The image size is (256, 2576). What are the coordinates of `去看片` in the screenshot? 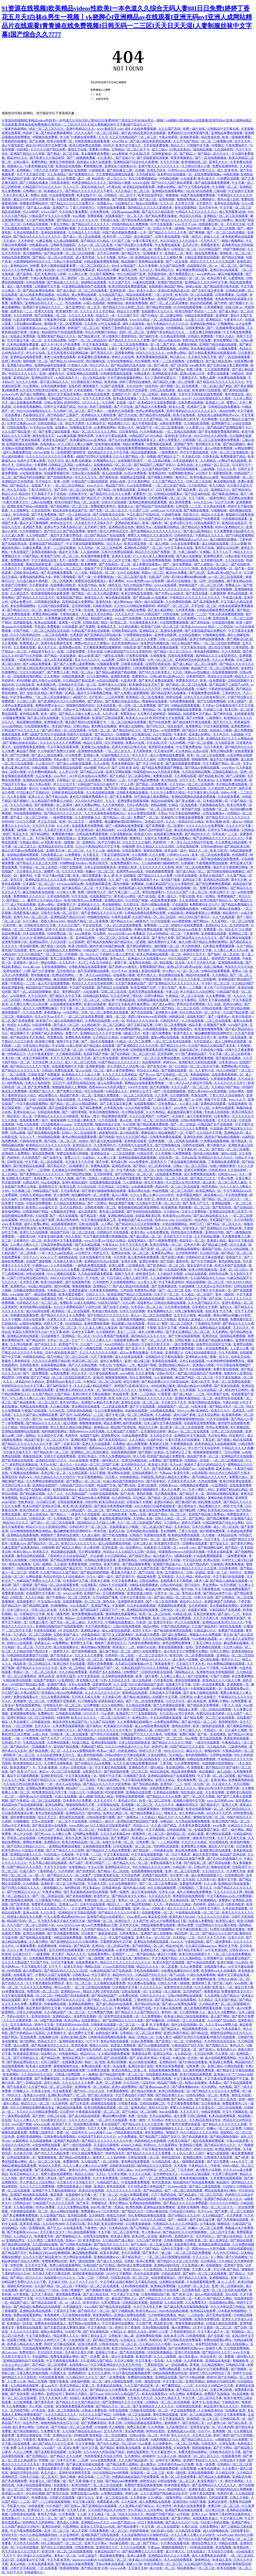 It's located at (113, 348).